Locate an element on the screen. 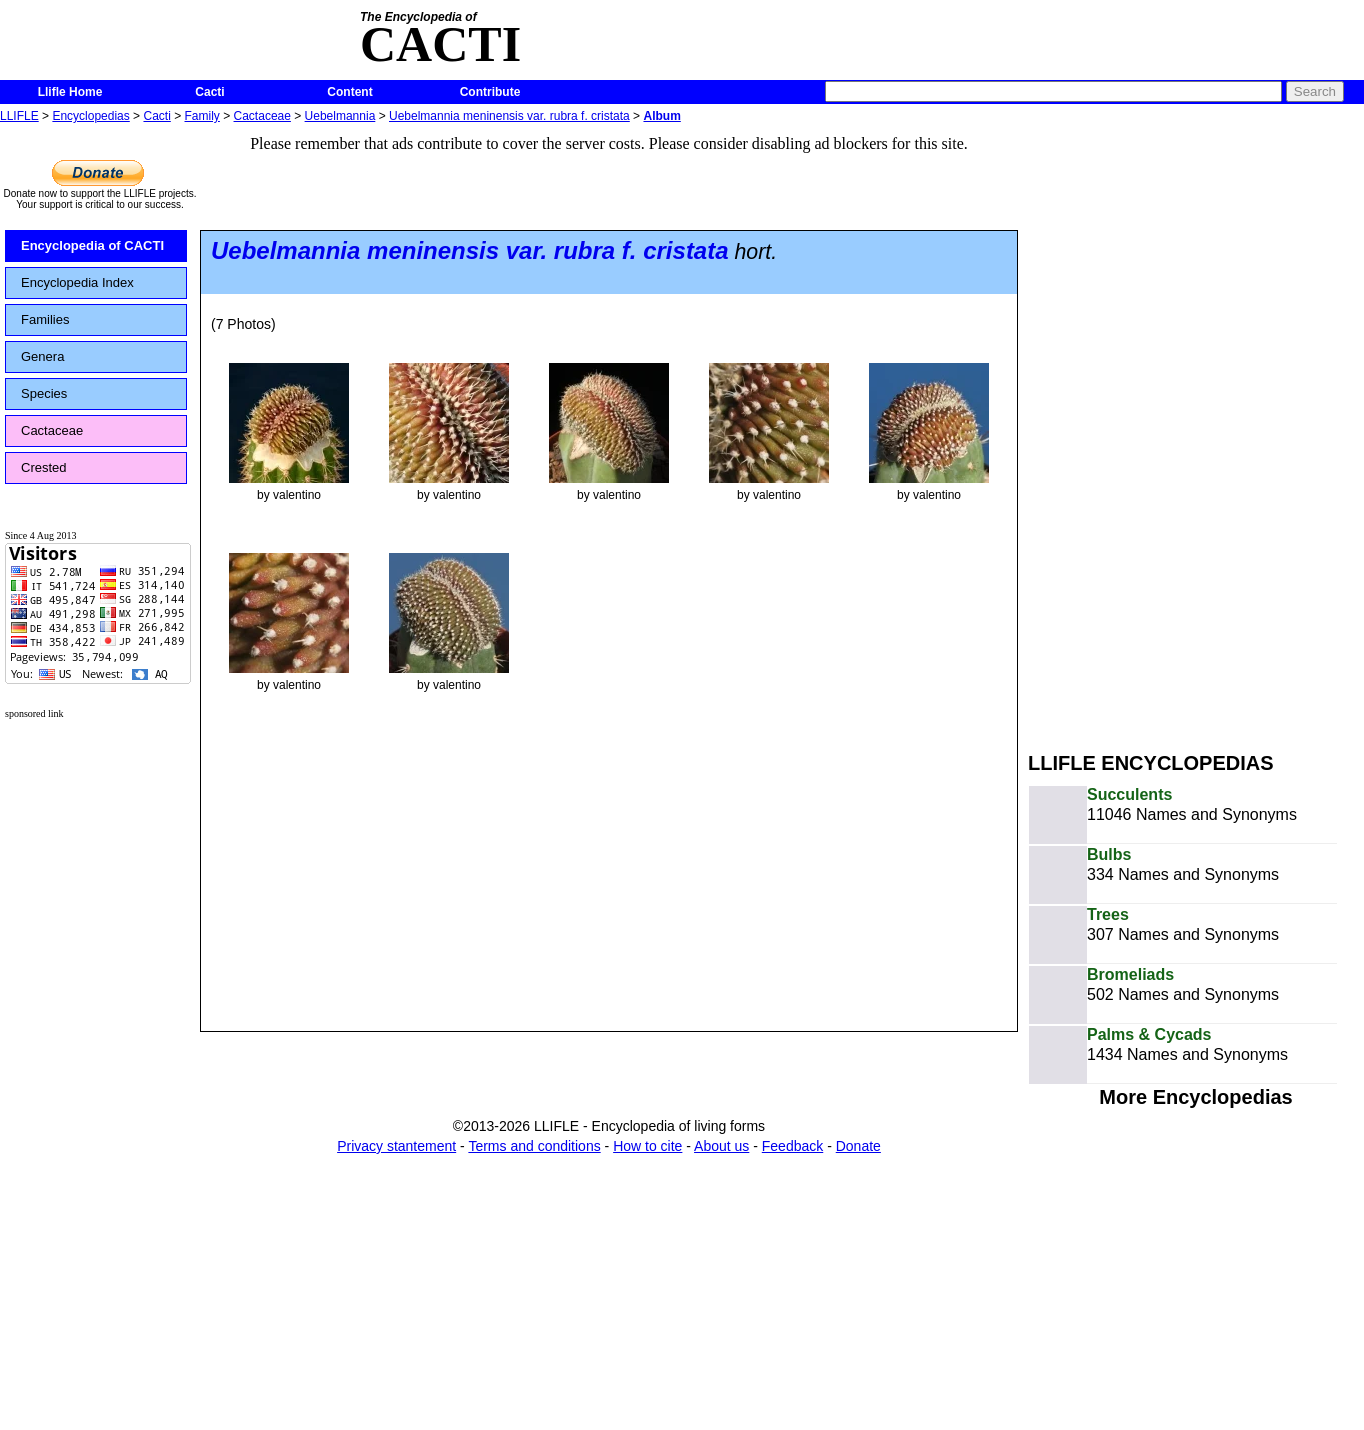 Image resolution: width=1364 pixels, height=1430 pixels. Terms and conditions is located at coordinates (534, 1146).